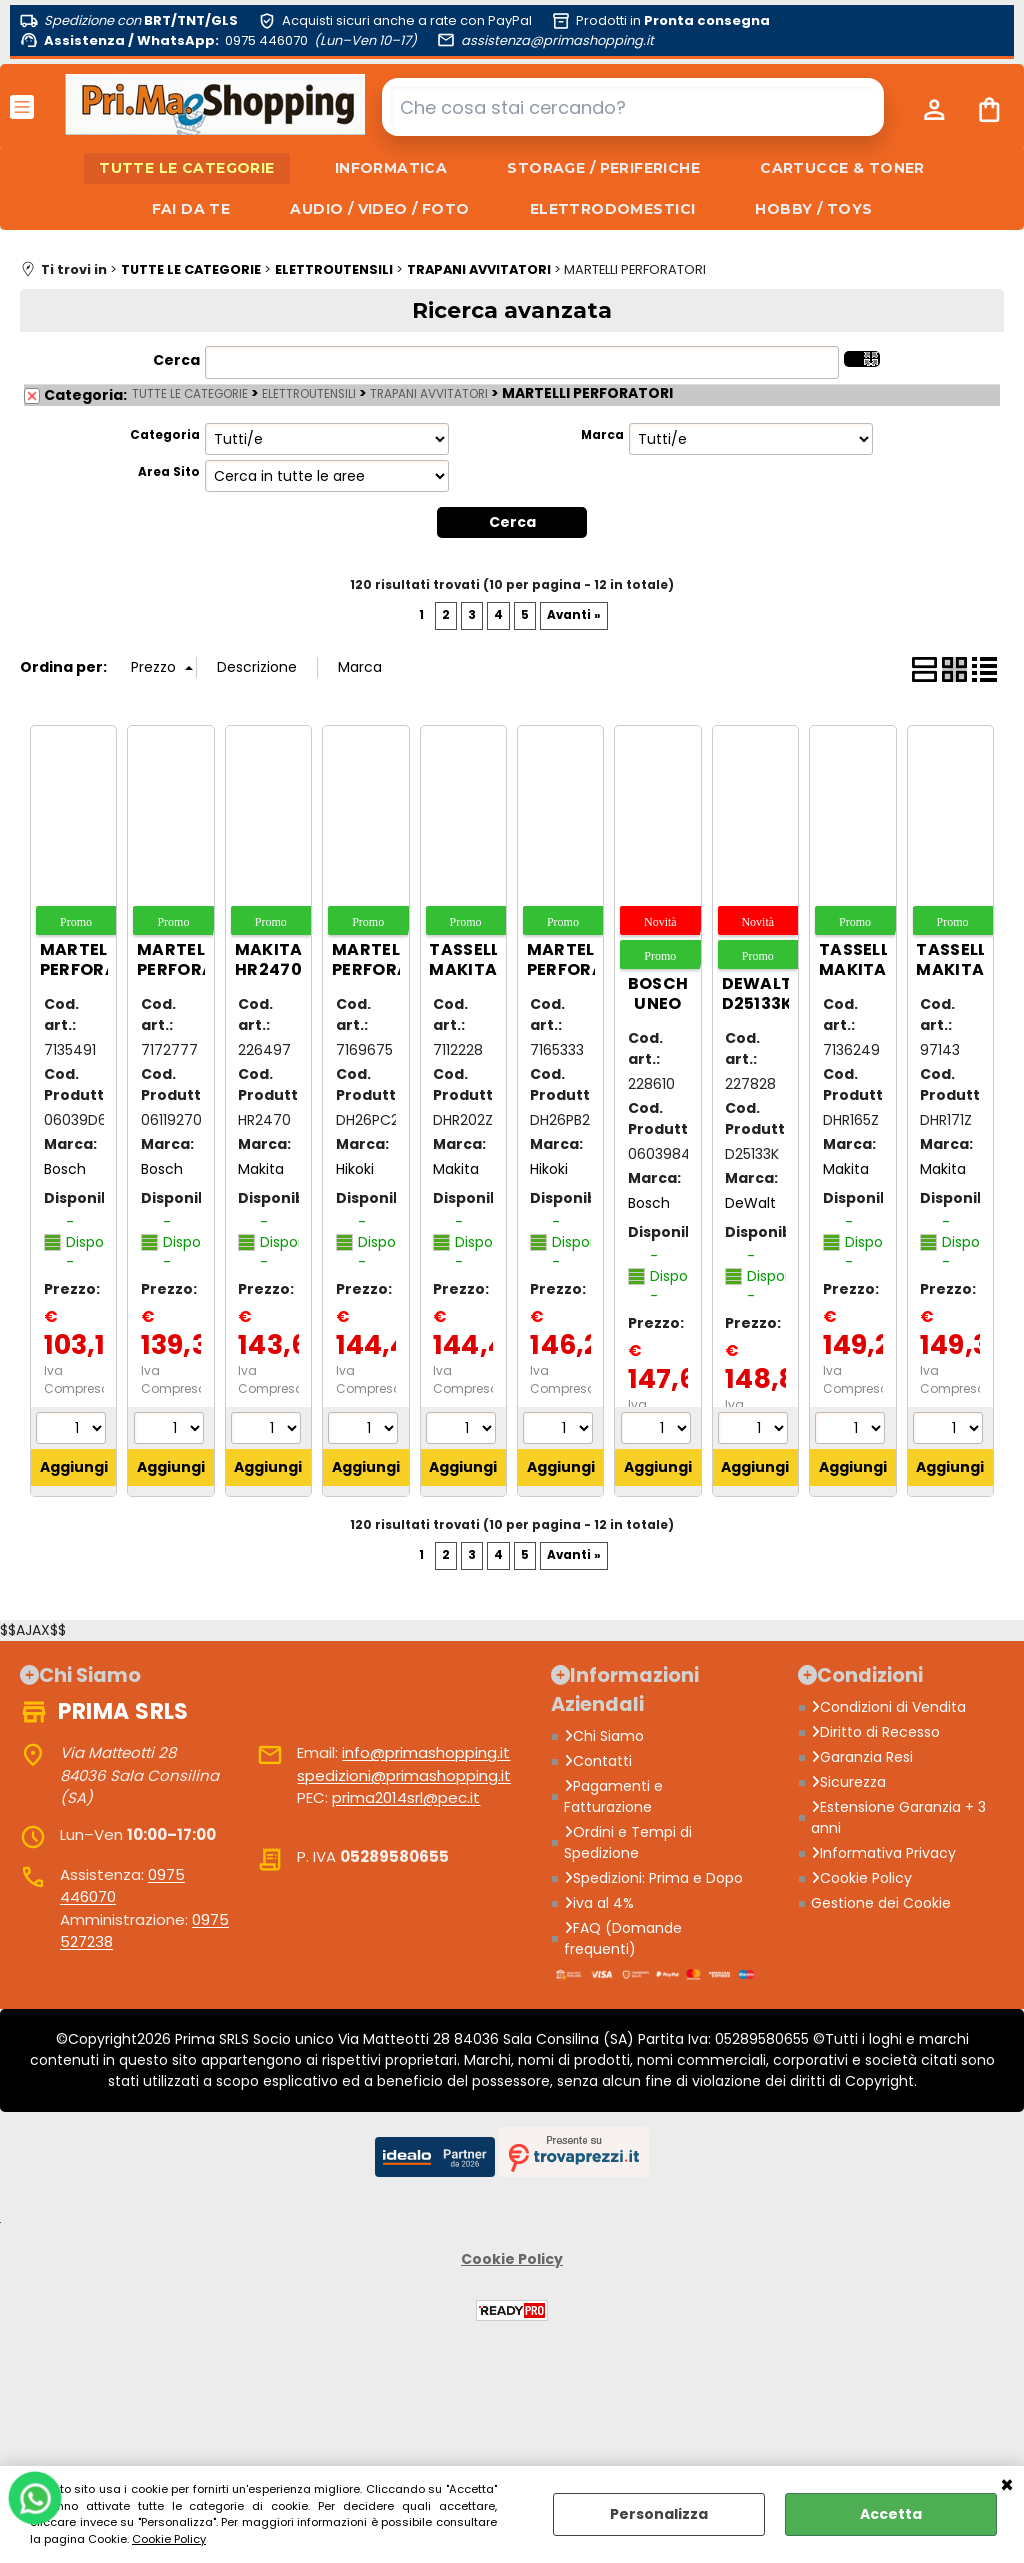  Describe the element at coordinates (613, 1796) in the screenshot. I see `Pagamenti e Fatturazione` at that location.